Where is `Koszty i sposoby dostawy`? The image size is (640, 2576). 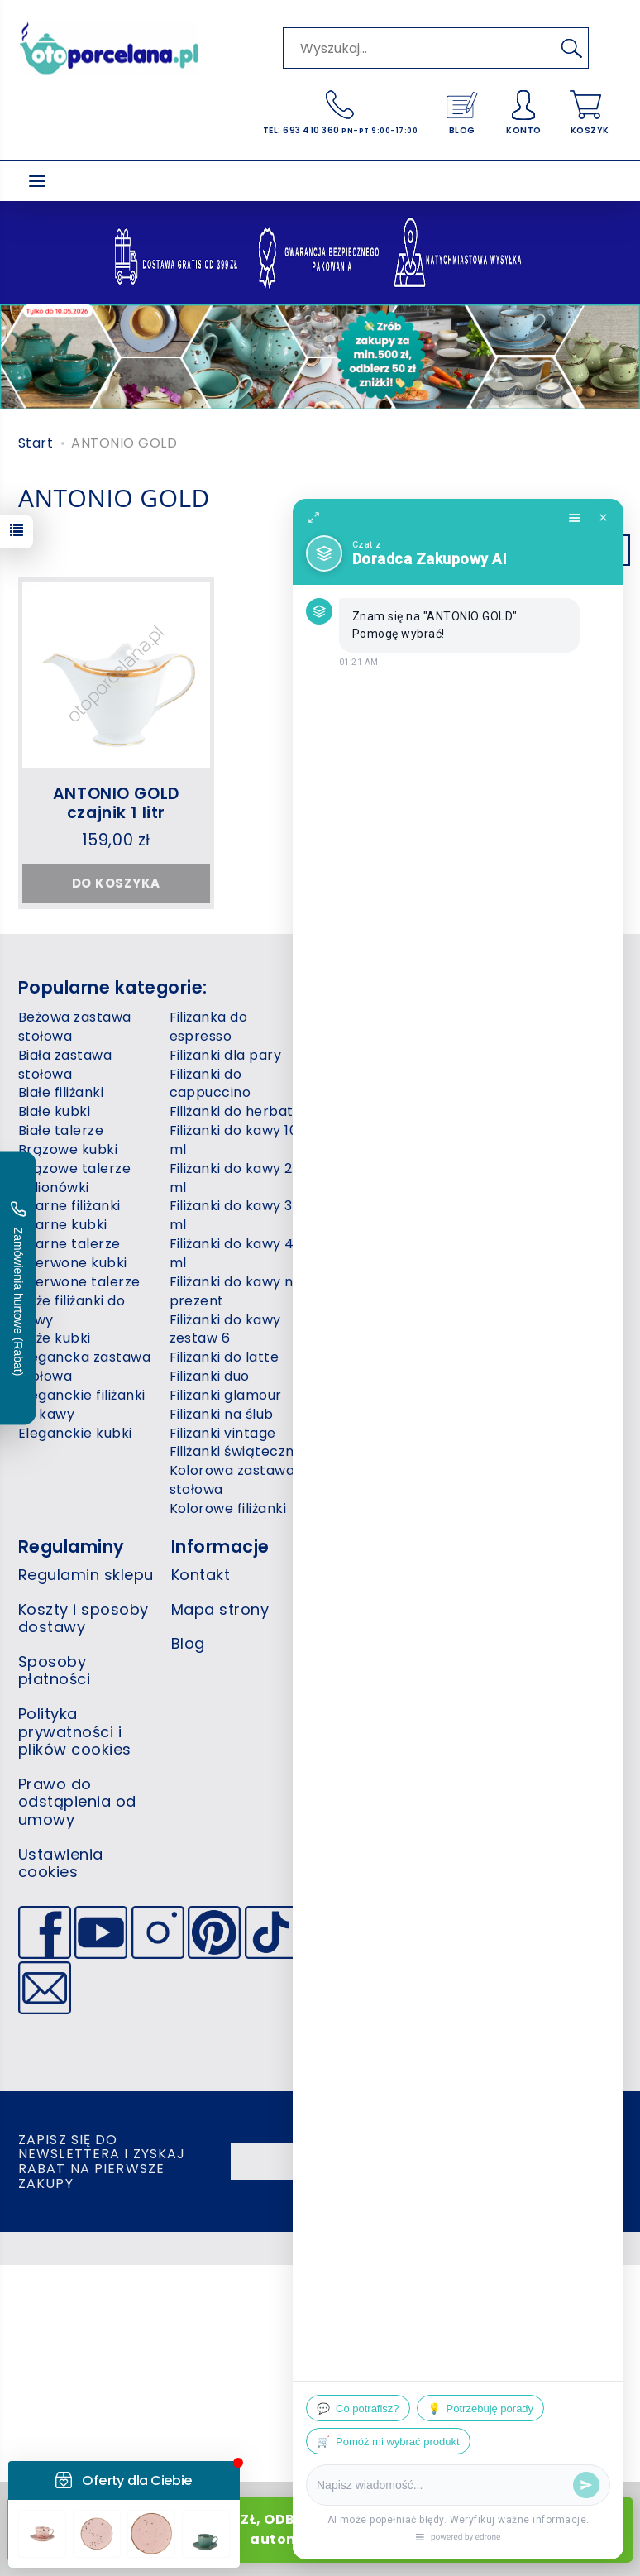 Koszty i sposoby dostawy is located at coordinates (83, 1618).